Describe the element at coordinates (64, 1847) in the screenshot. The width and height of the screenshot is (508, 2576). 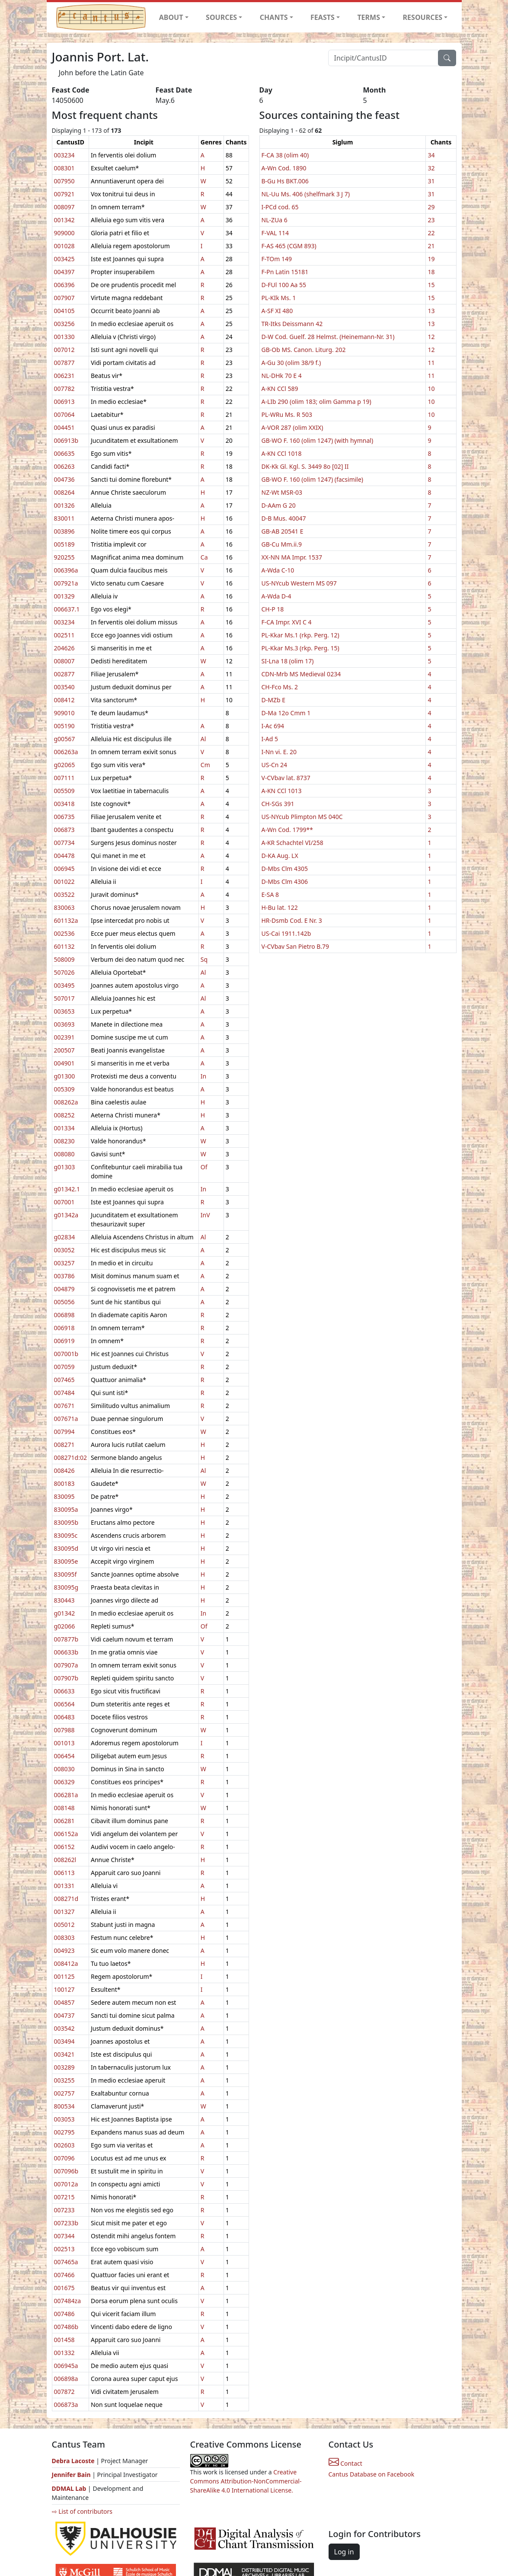
I see `006152` at that location.